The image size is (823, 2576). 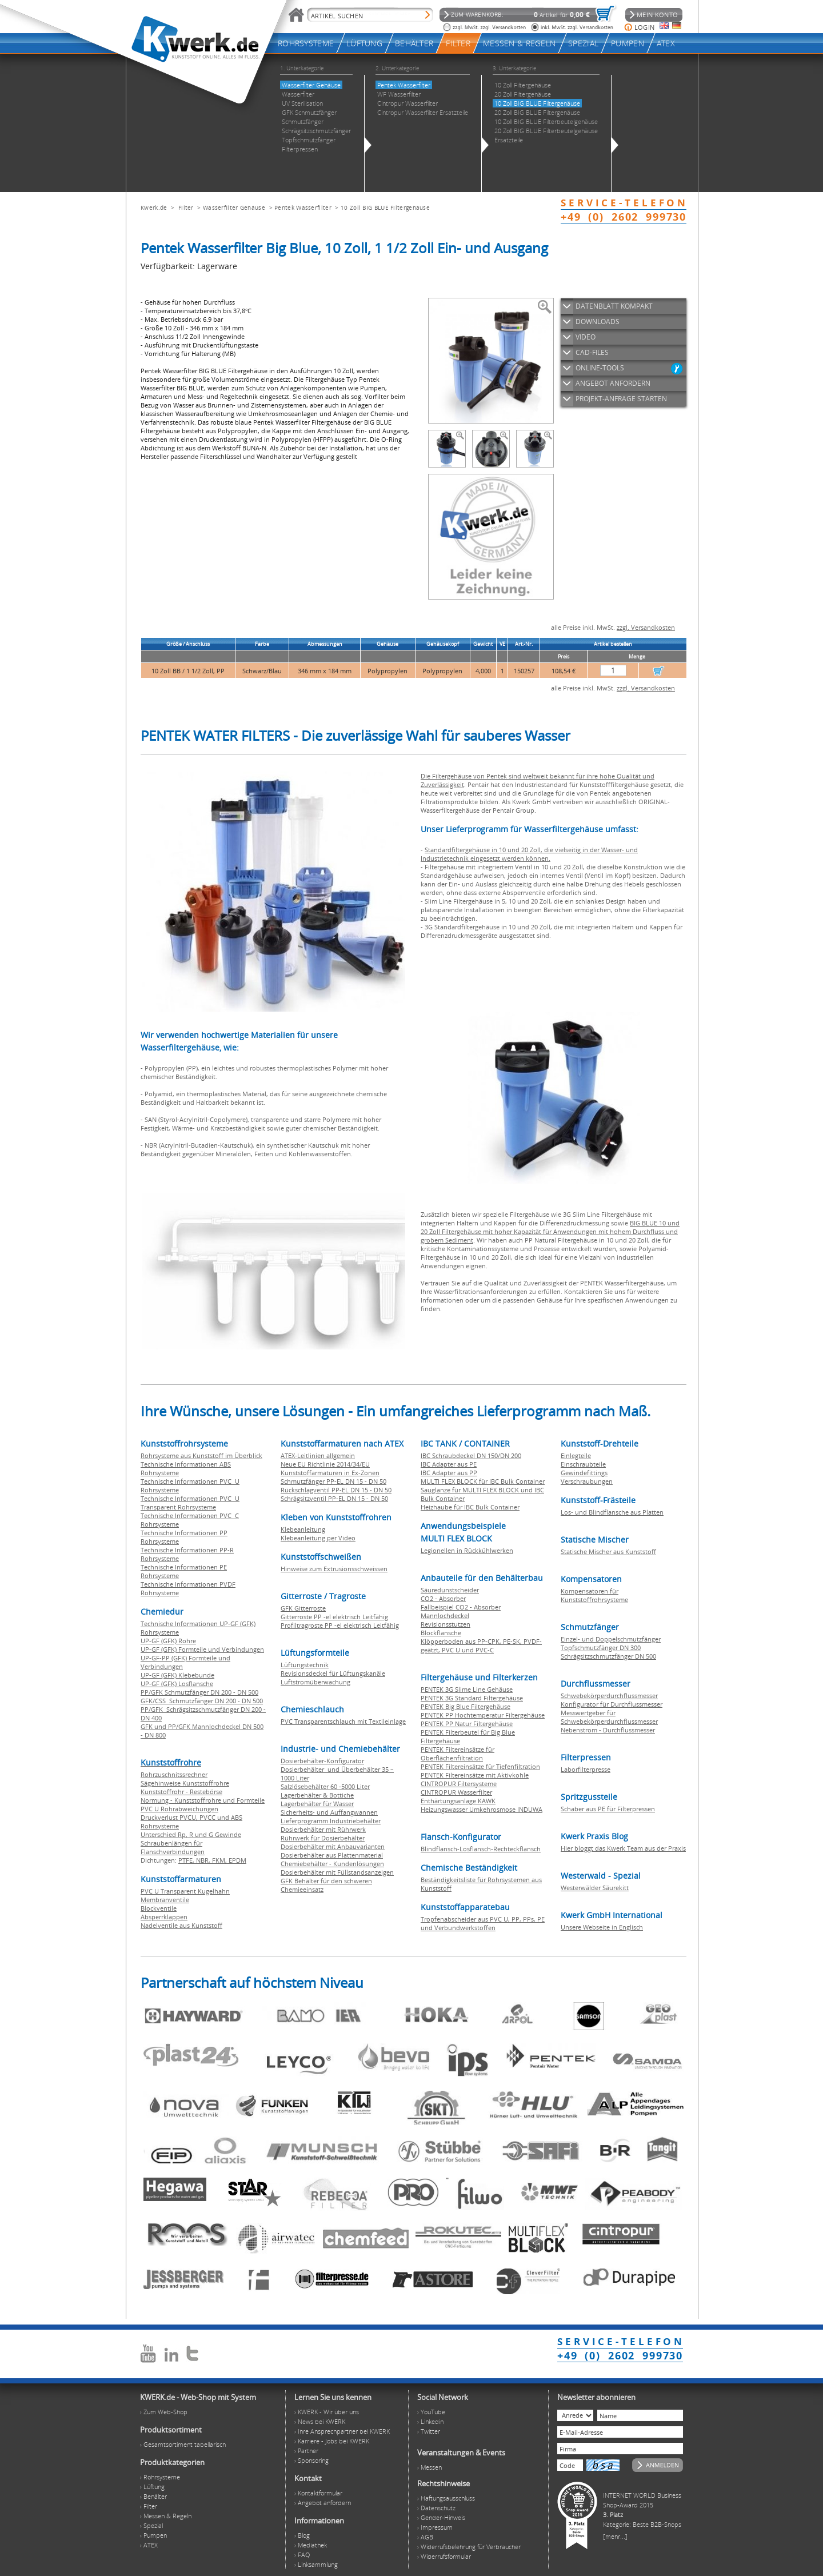 What do you see at coordinates (337, 1872) in the screenshot?
I see `Dosierbehälter mit Füllstandsanzeigen` at bounding box center [337, 1872].